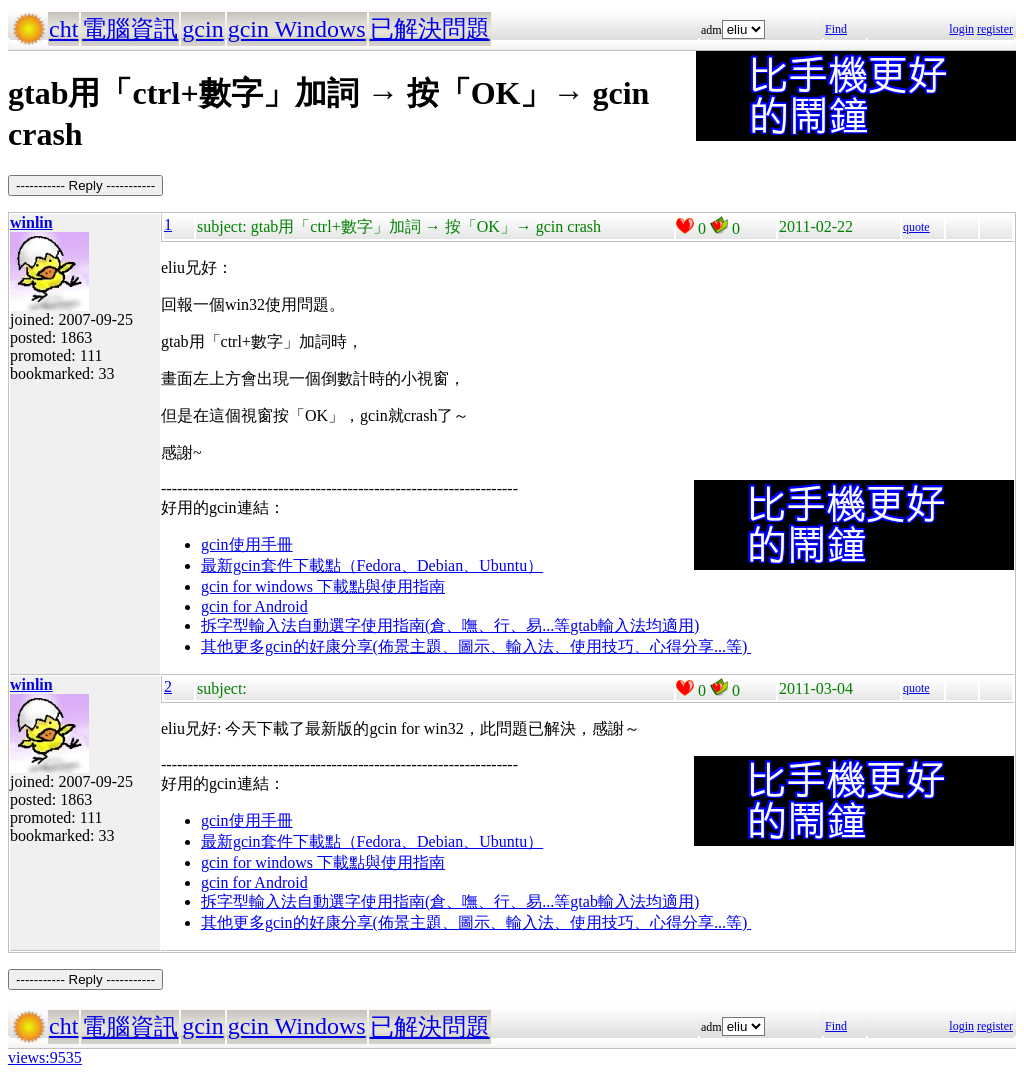 Image resolution: width=1024 pixels, height=1083 pixels. Describe the element at coordinates (961, 29) in the screenshot. I see `login` at that location.